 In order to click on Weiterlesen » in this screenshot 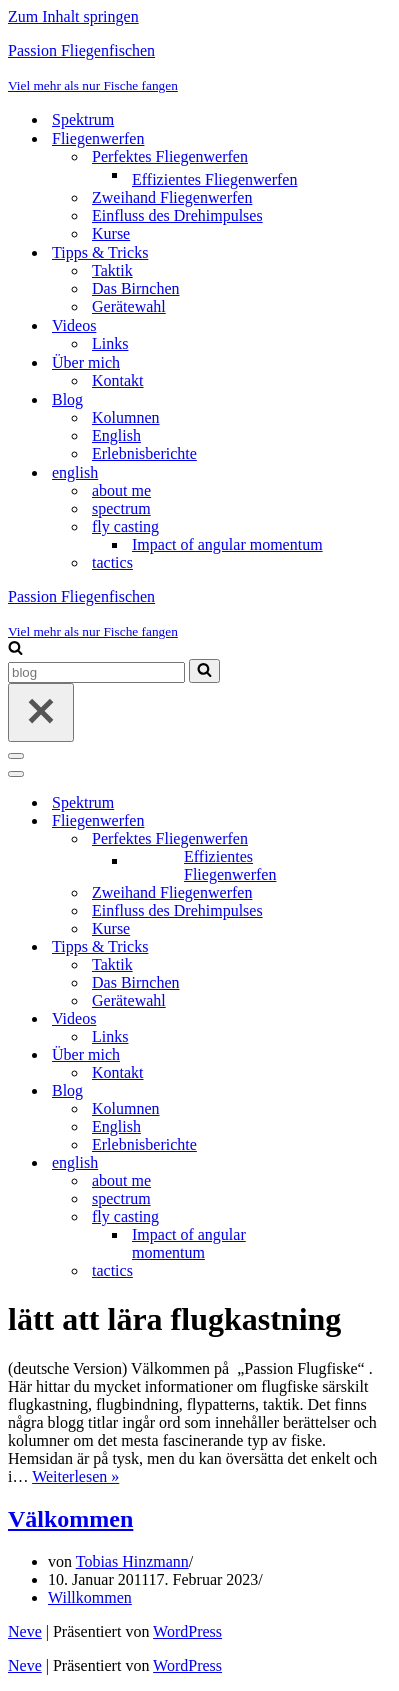, I will do `click(75, 1476)`.